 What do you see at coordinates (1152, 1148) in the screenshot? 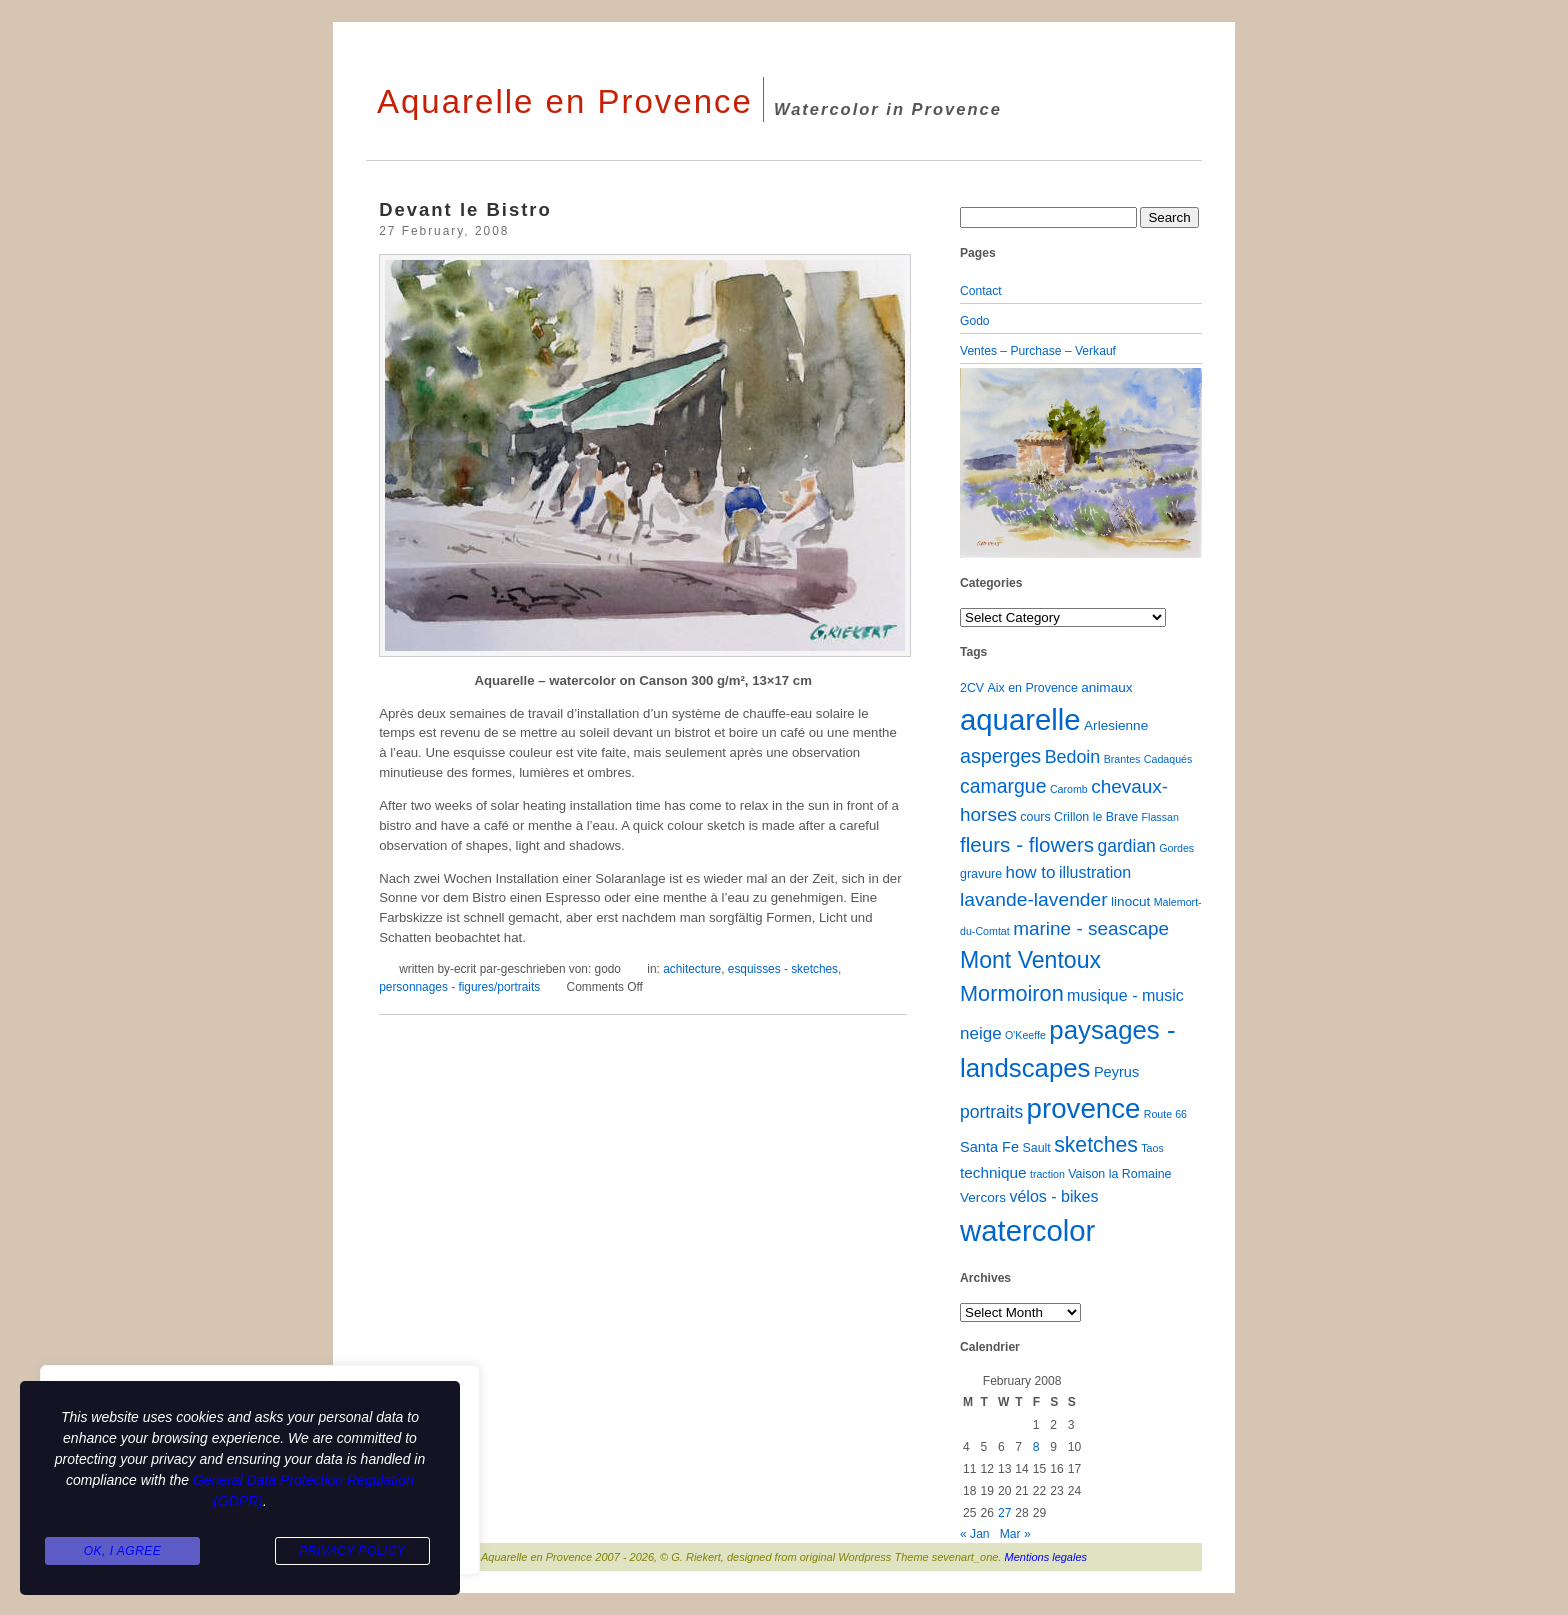
I see `Taos [Taos (1 item)]` at bounding box center [1152, 1148].